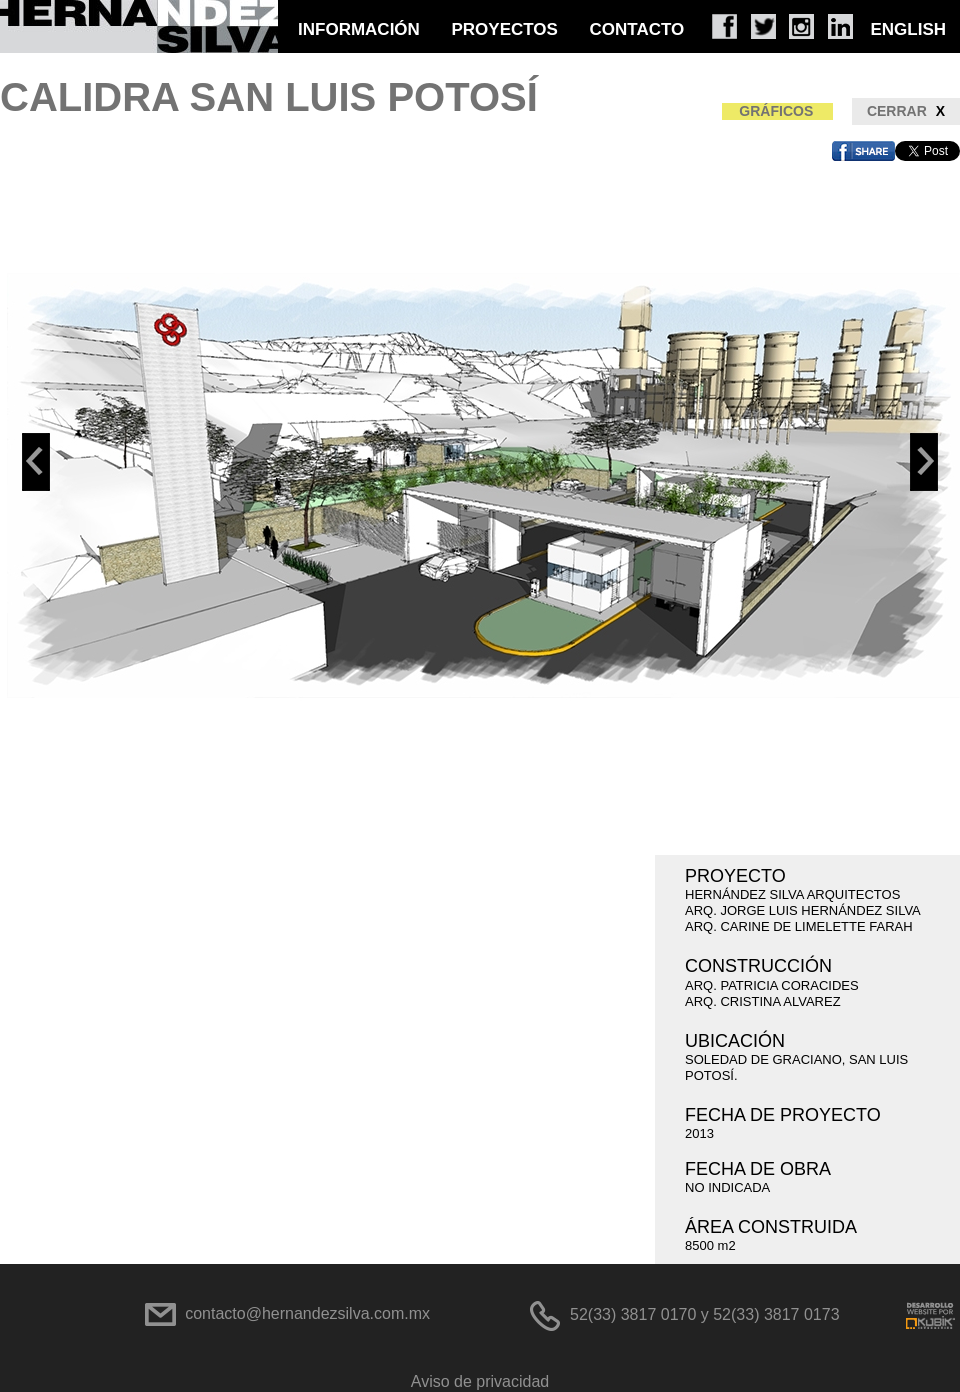  Describe the element at coordinates (480, 1381) in the screenshot. I see `Aviso de privacidad` at that location.